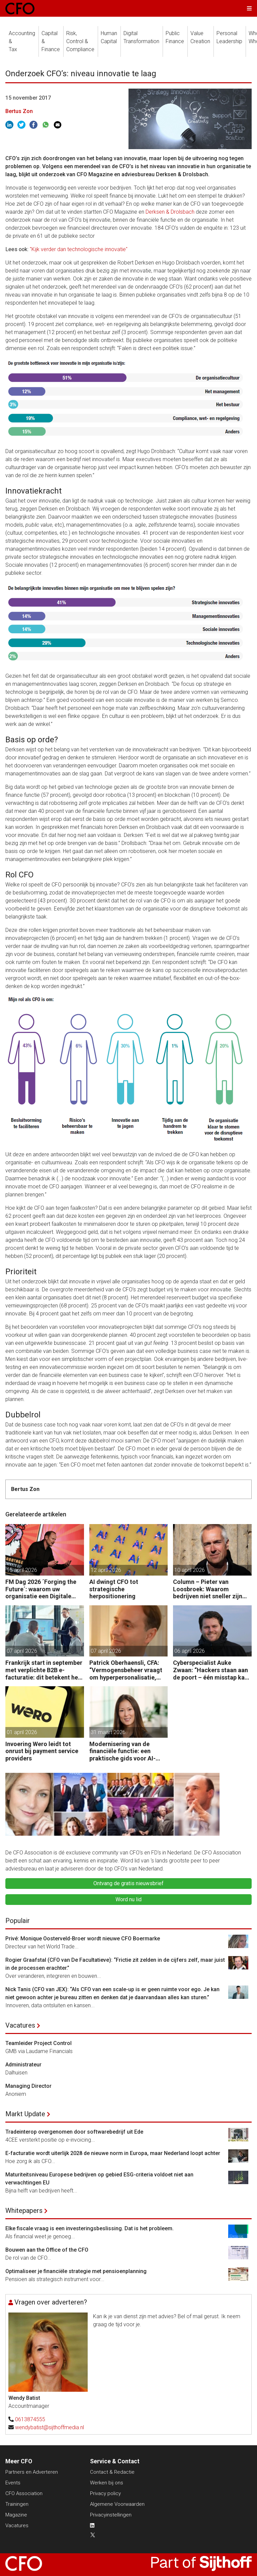  Describe the element at coordinates (82, 1938) in the screenshot. I see `Privé: Monique Oosterveld-Broer wordt nieuwe CFO Boermarke` at that location.